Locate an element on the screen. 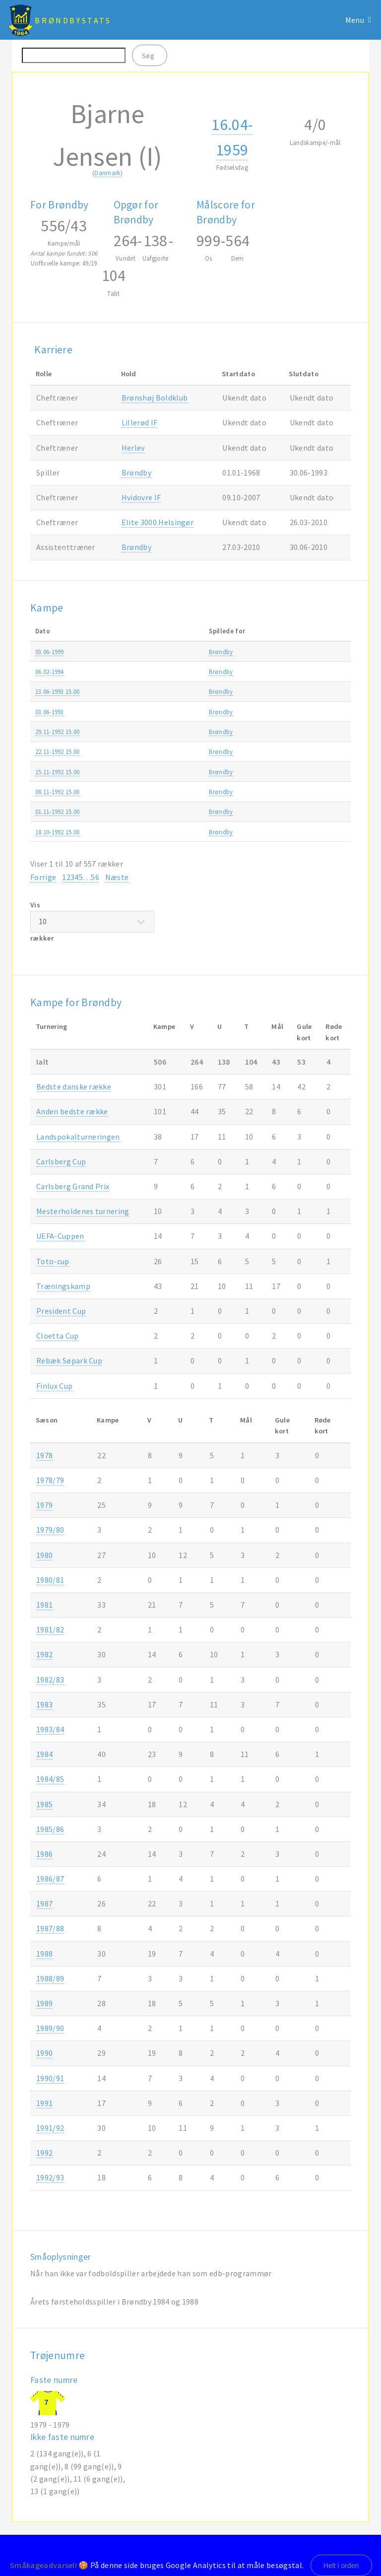 The height and width of the screenshot is (2576, 381). 1991 is located at coordinates (44, 2103).